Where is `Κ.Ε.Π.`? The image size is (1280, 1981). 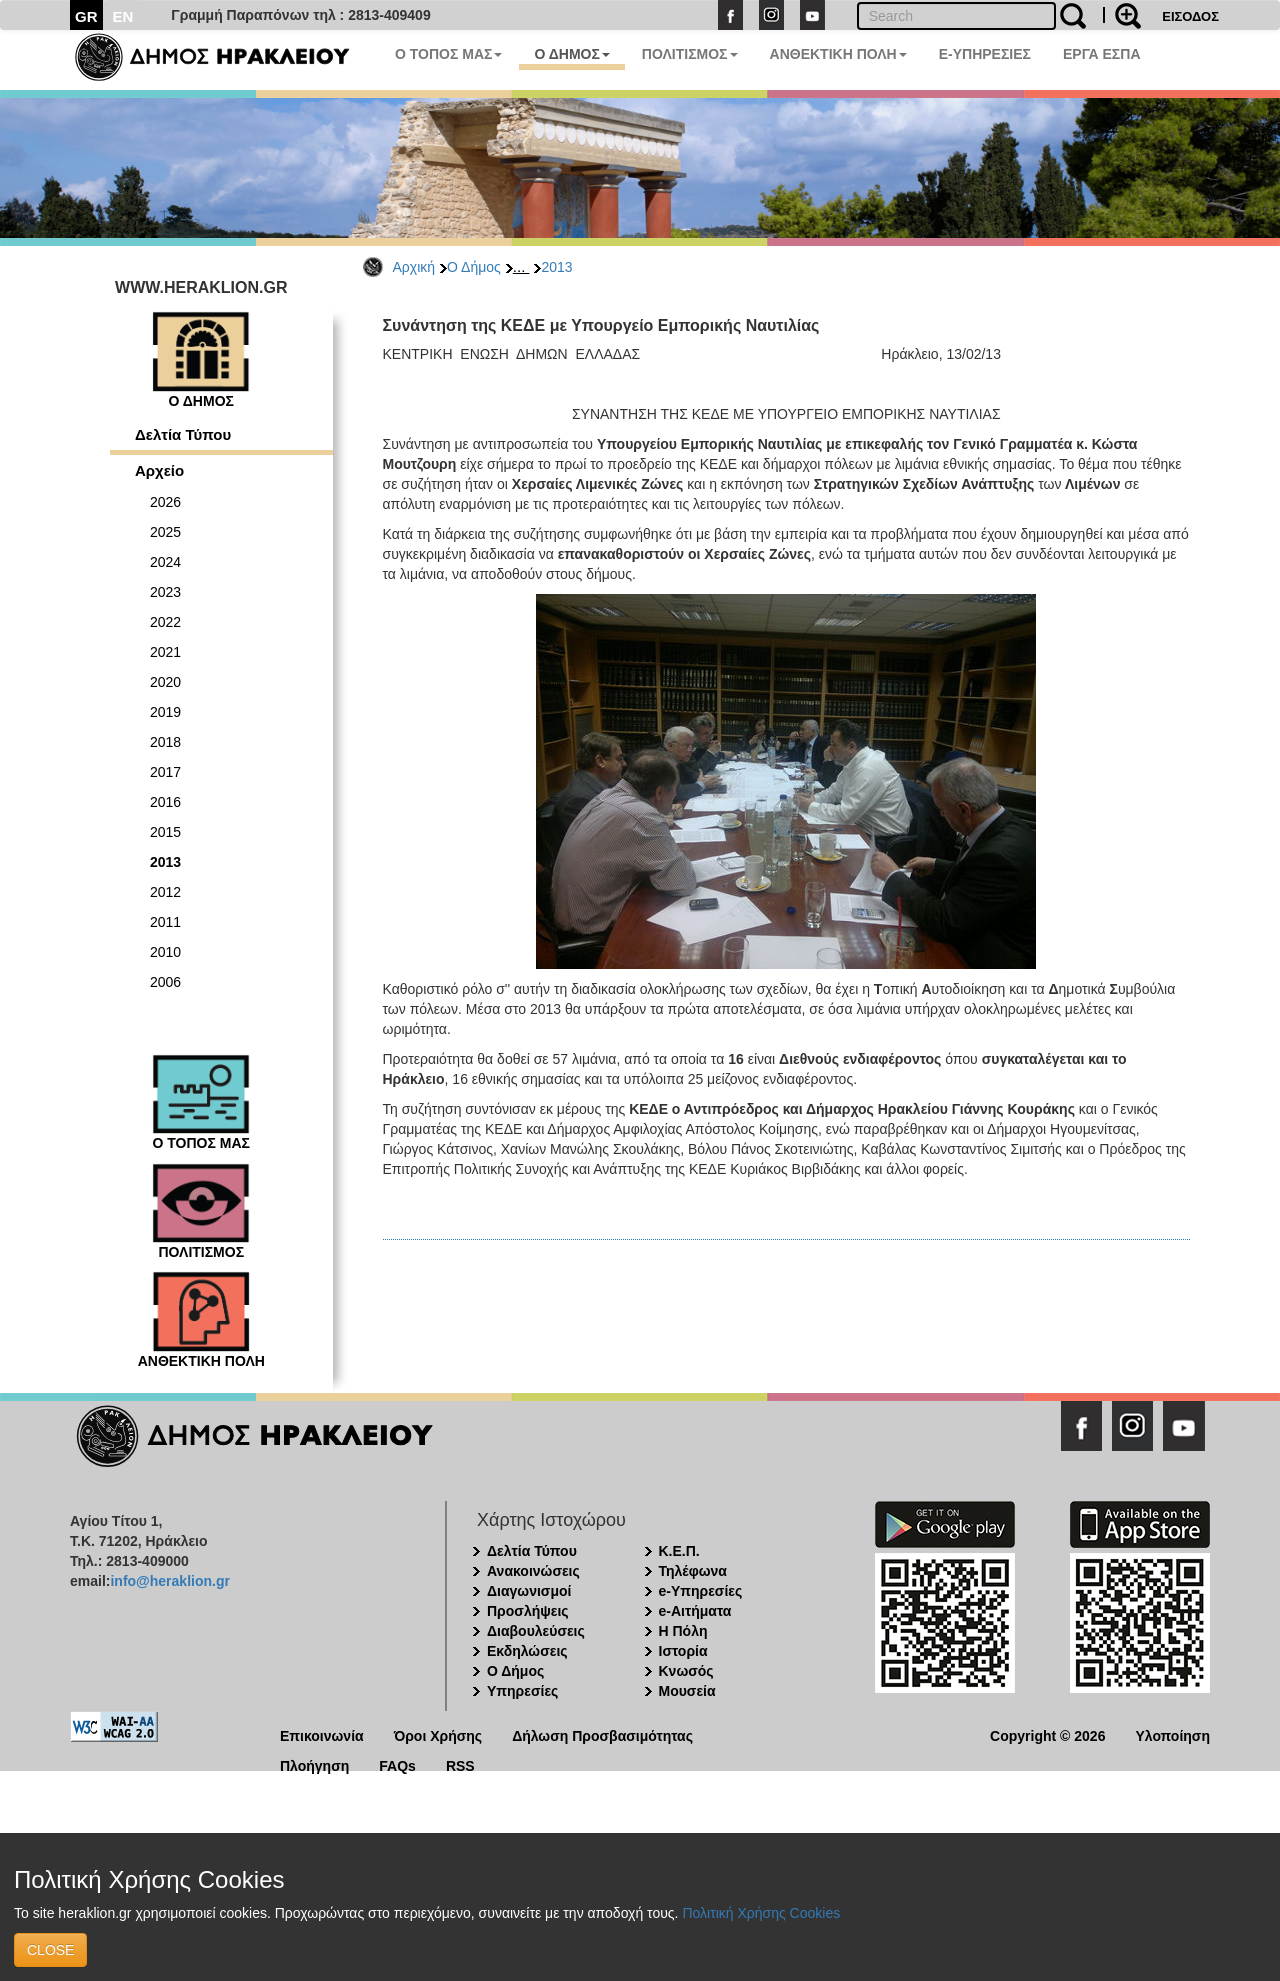 Κ.Ε.Π. is located at coordinates (679, 1551).